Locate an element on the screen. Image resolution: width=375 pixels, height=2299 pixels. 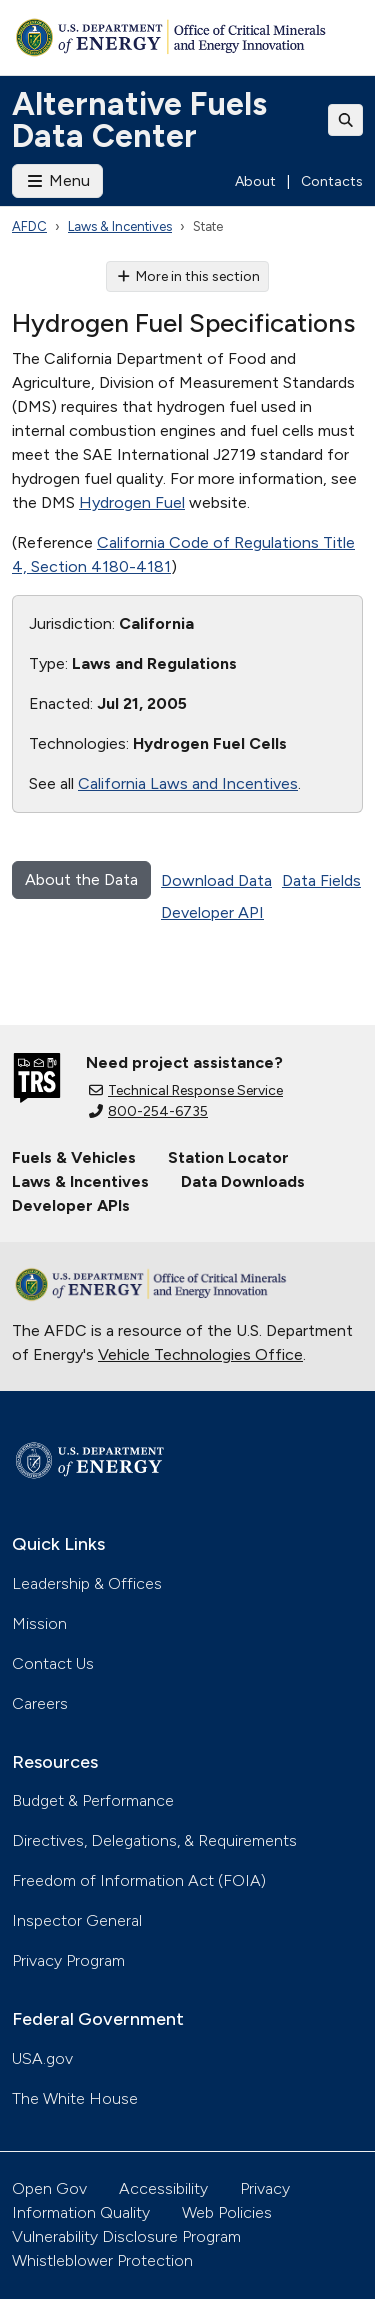
800-254-6735 is located at coordinates (148, 1111).